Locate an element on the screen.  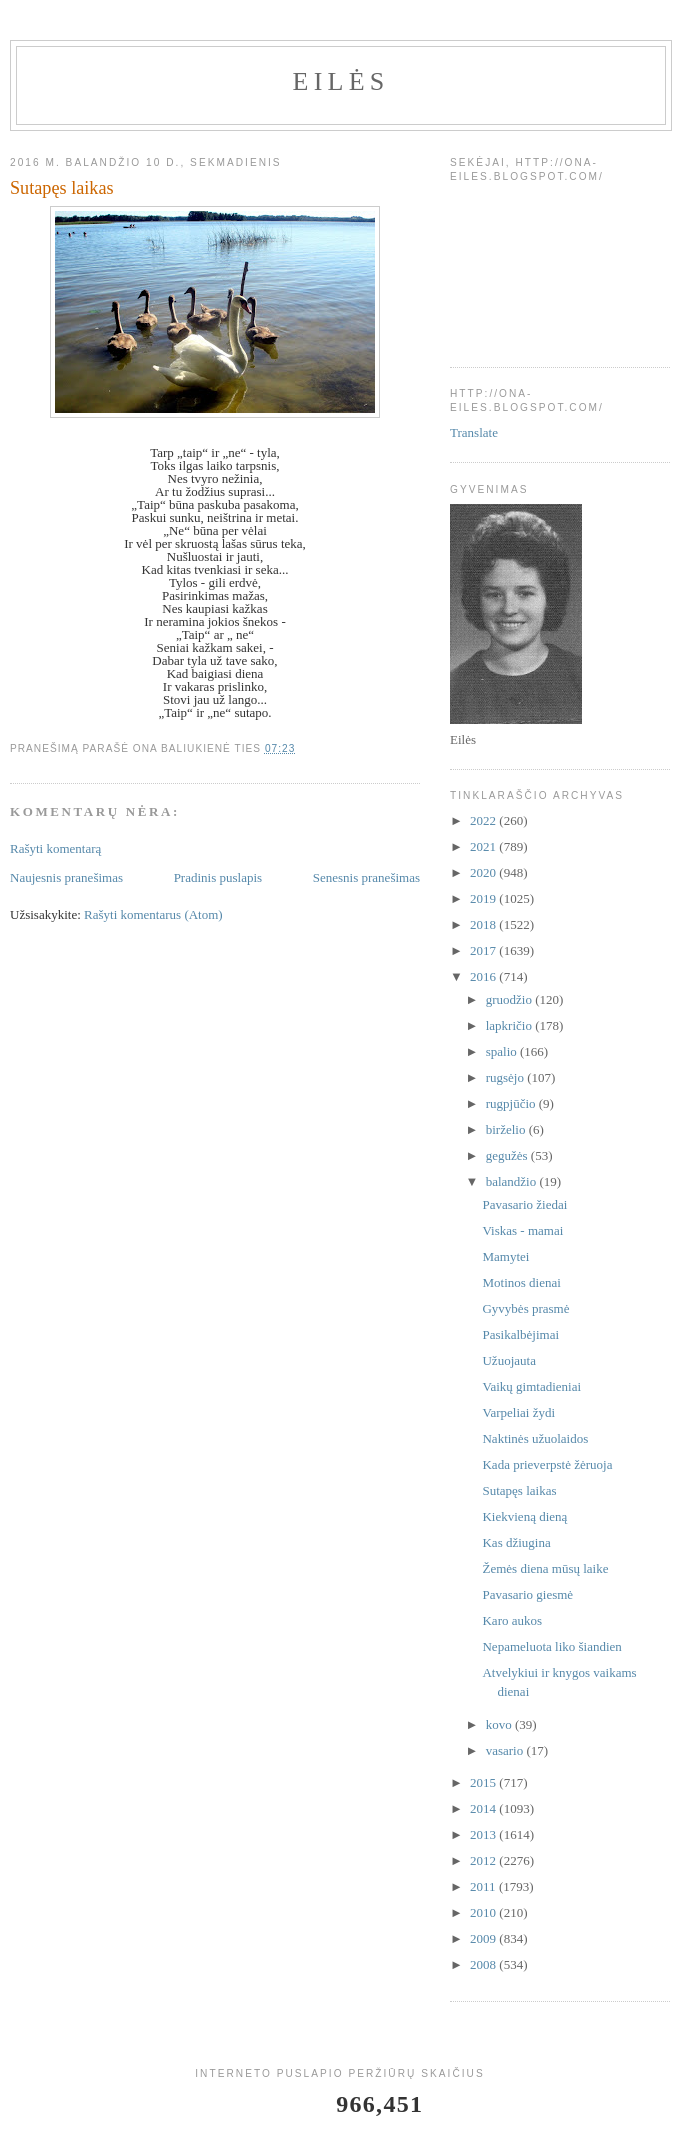
2020 is located at coordinates (484, 872).